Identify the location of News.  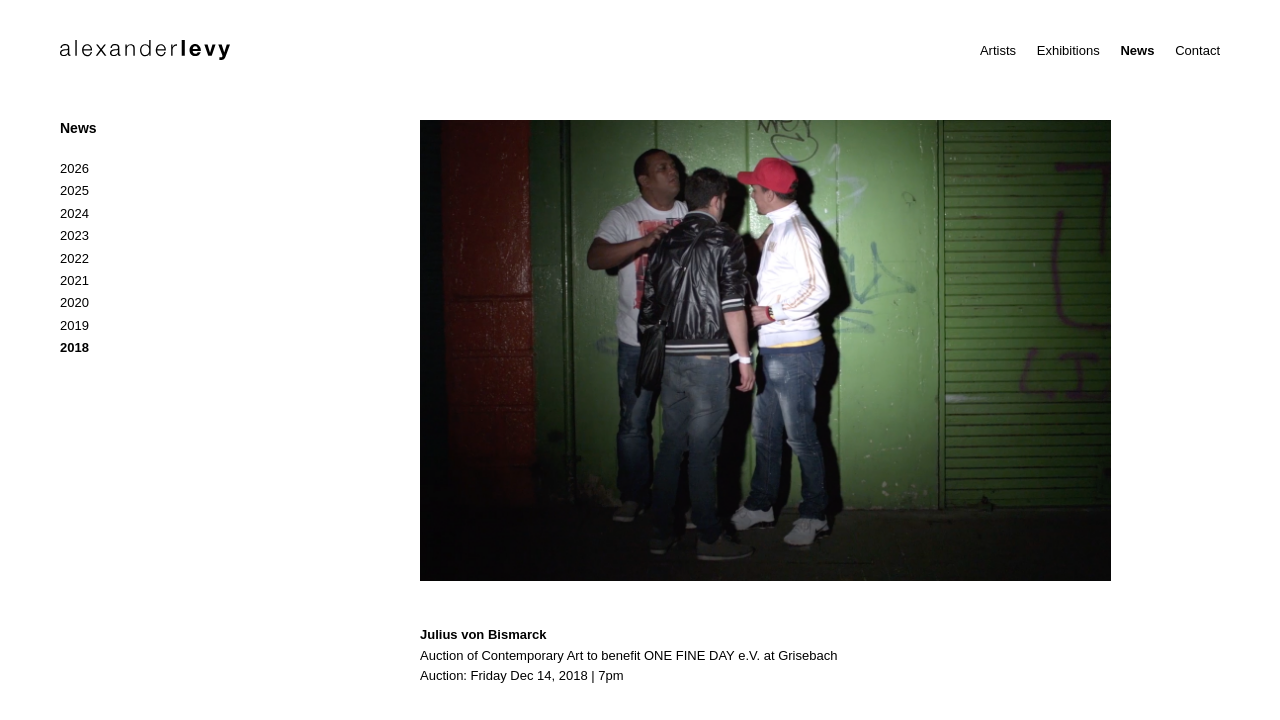
(1137, 50).